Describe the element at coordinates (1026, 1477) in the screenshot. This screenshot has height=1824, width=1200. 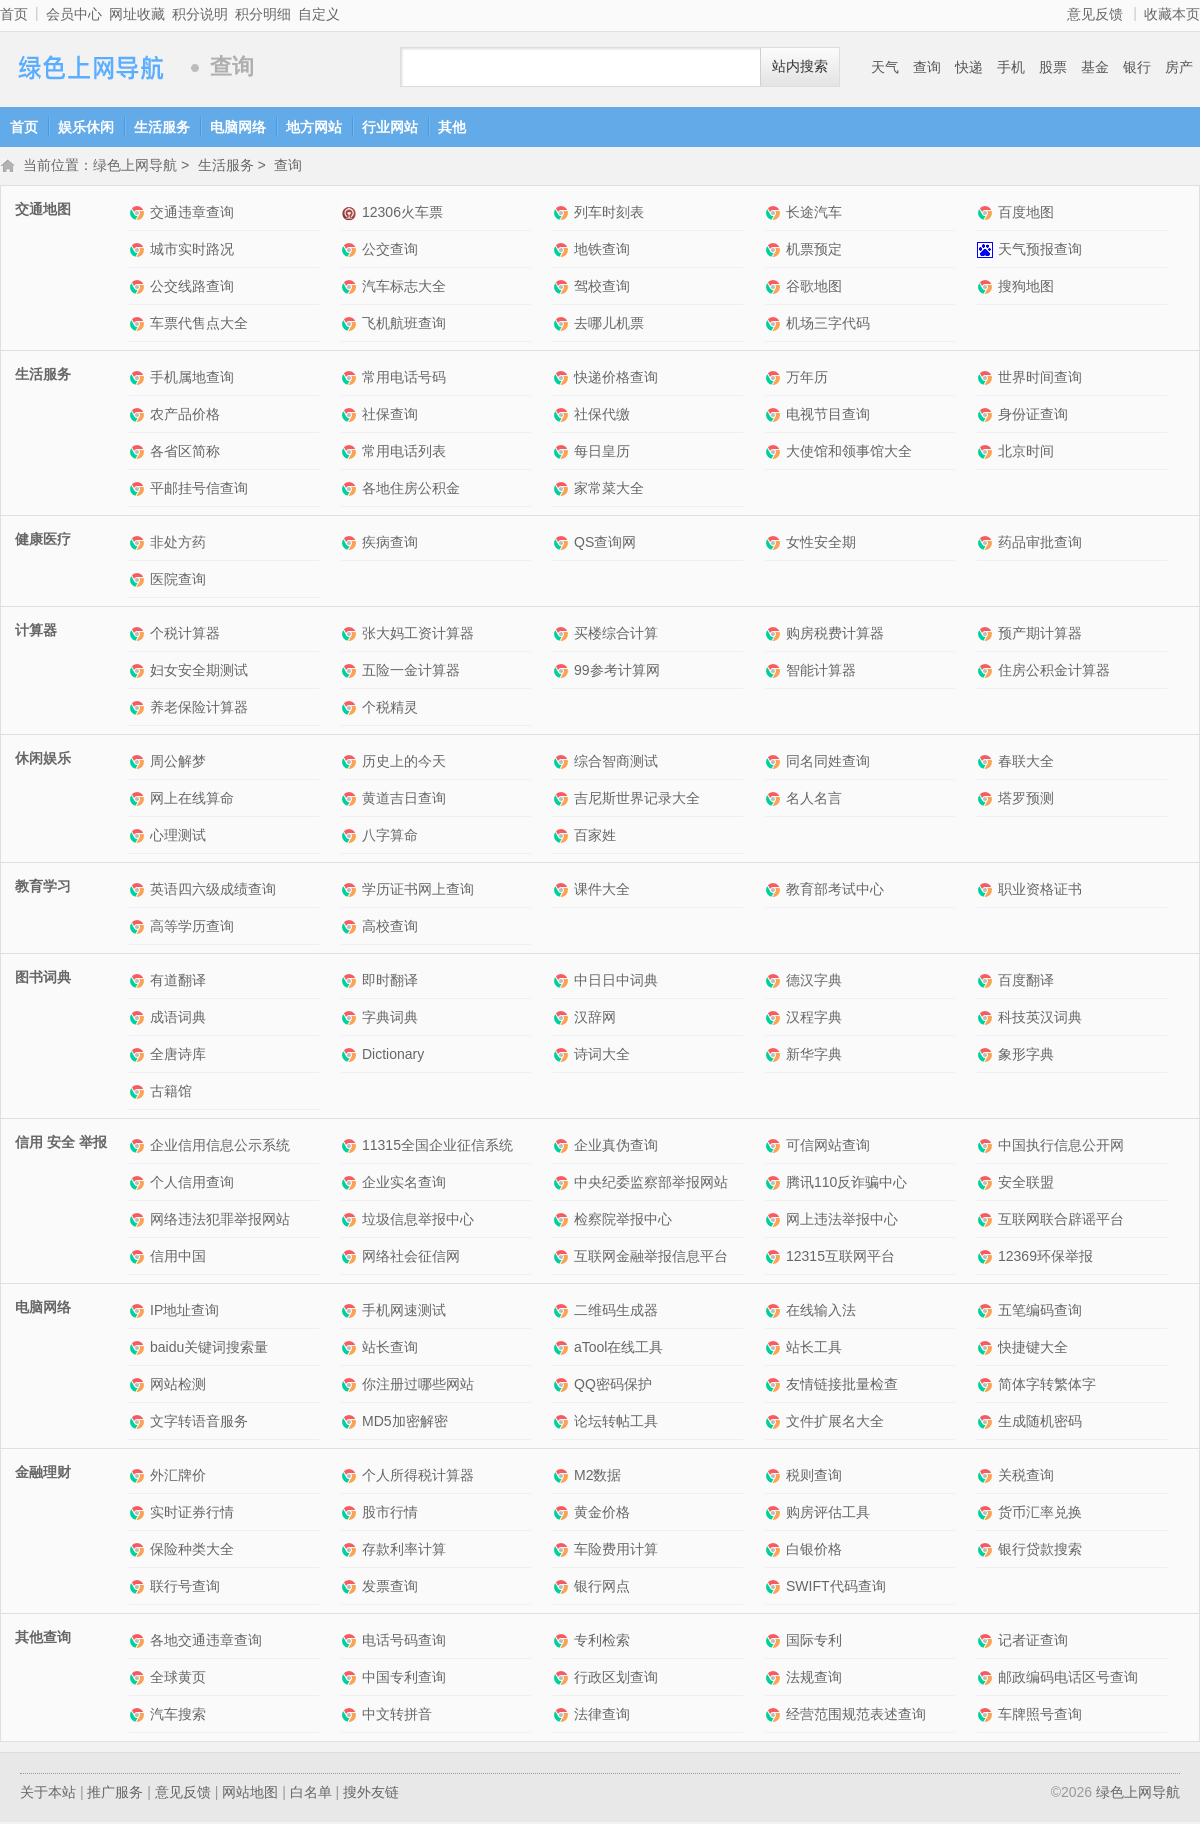
I see `关税查询` at that location.